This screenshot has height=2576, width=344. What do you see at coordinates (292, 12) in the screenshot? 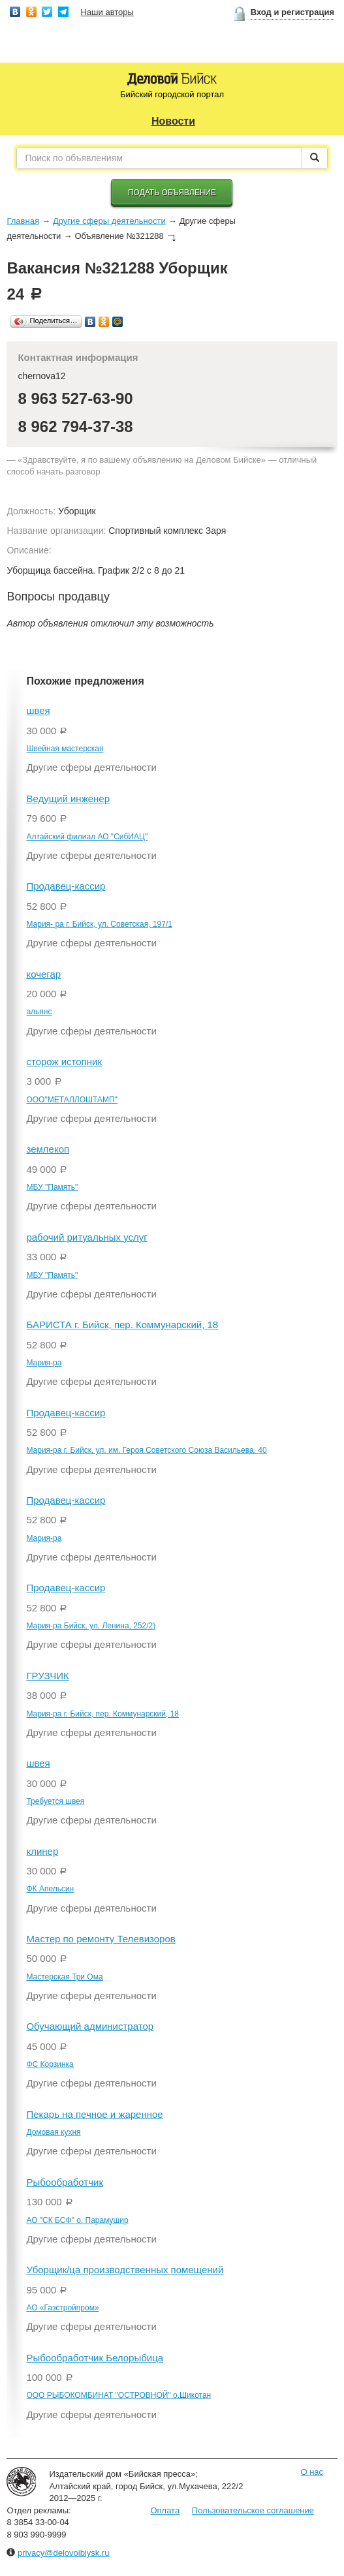
I see `Вход и регистрация` at bounding box center [292, 12].